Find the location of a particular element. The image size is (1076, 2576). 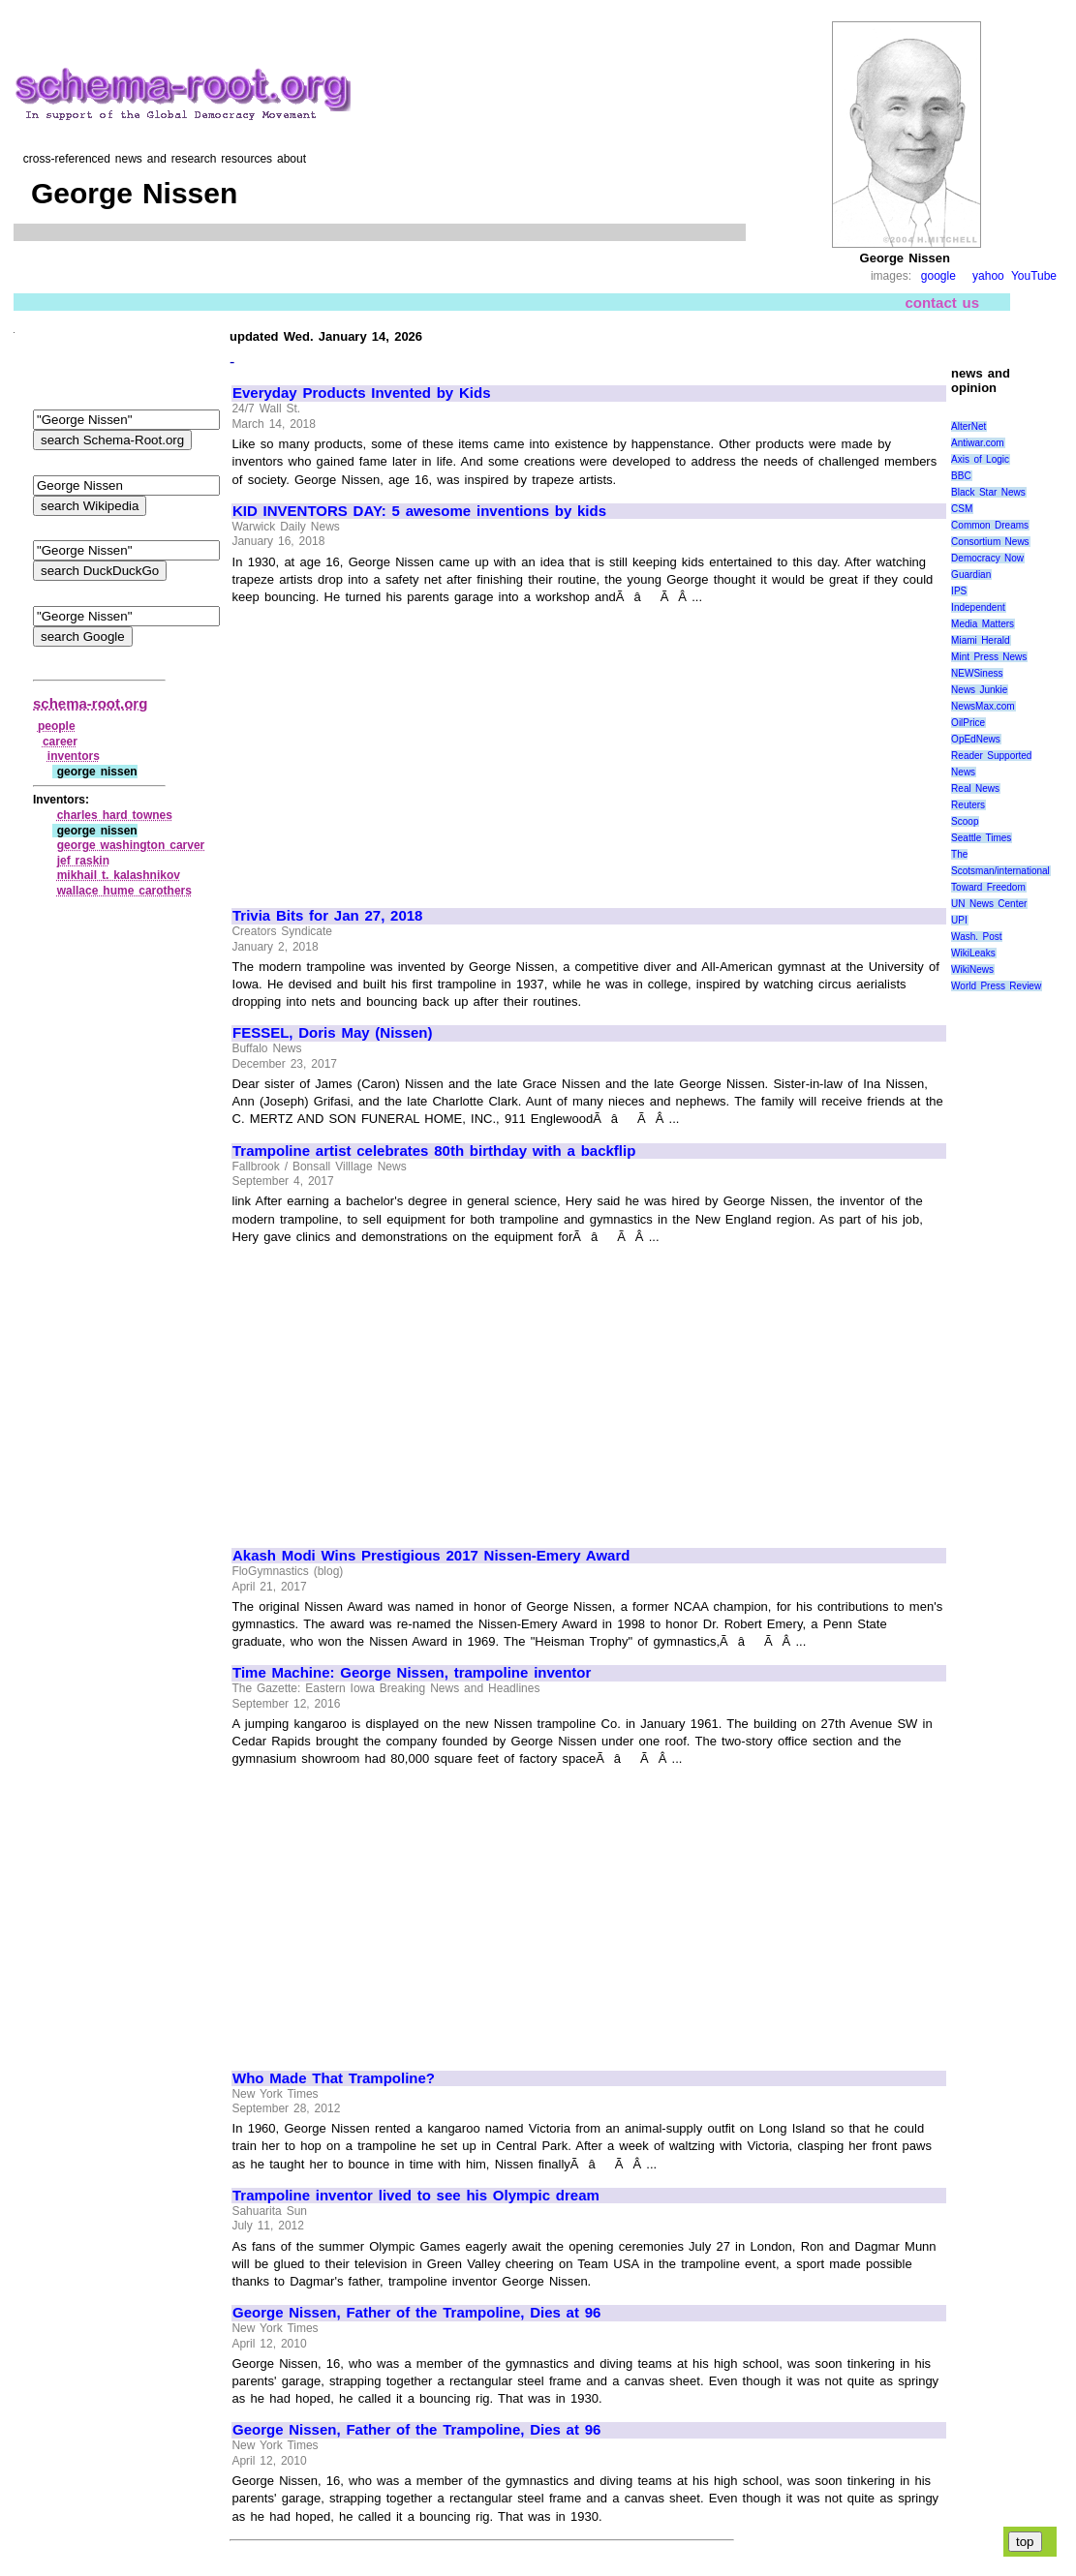

Seattle Times is located at coordinates (981, 838).